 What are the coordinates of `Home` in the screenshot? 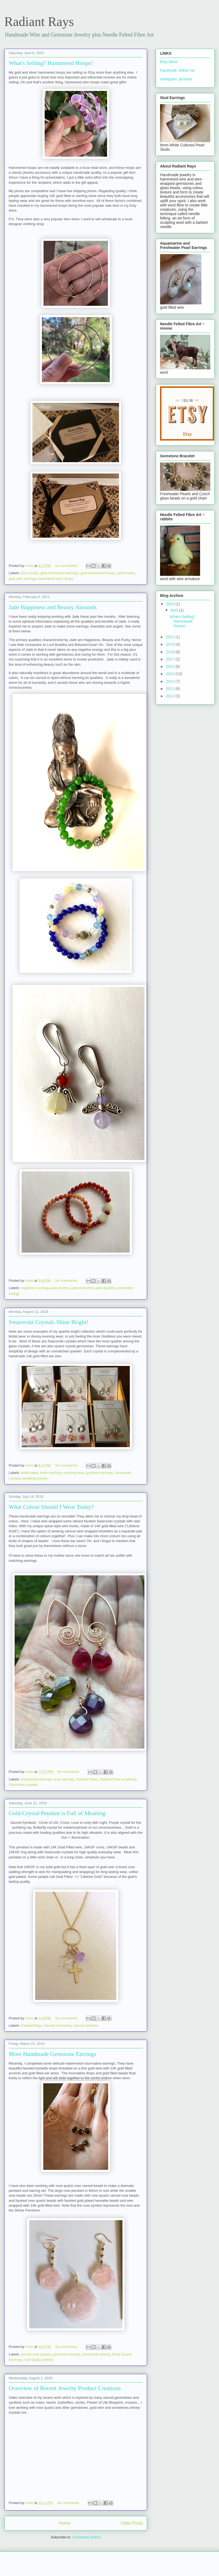 It's located at (64, 2523).